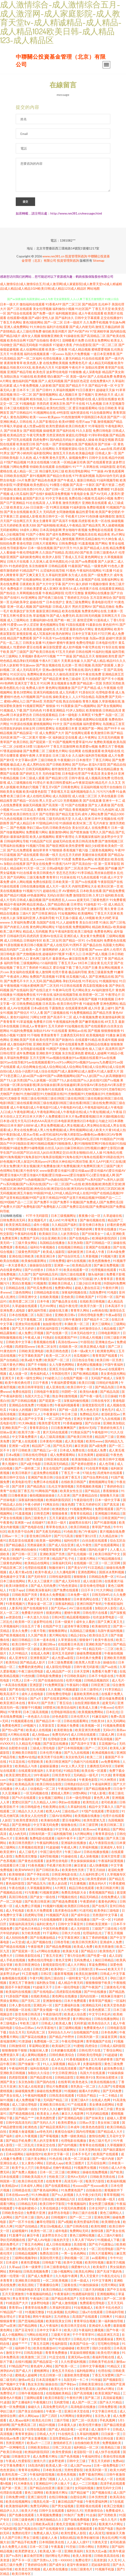  I want to click on 美女黄片免费观看, so click(92, 936).